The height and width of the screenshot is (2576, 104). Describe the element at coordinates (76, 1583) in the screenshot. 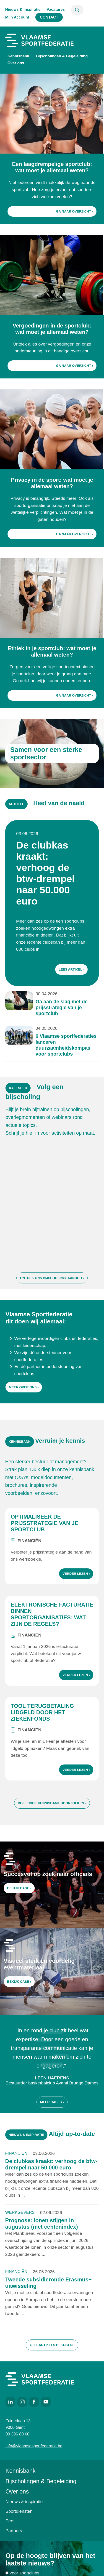

I see `Verder lezen ›` at that location.